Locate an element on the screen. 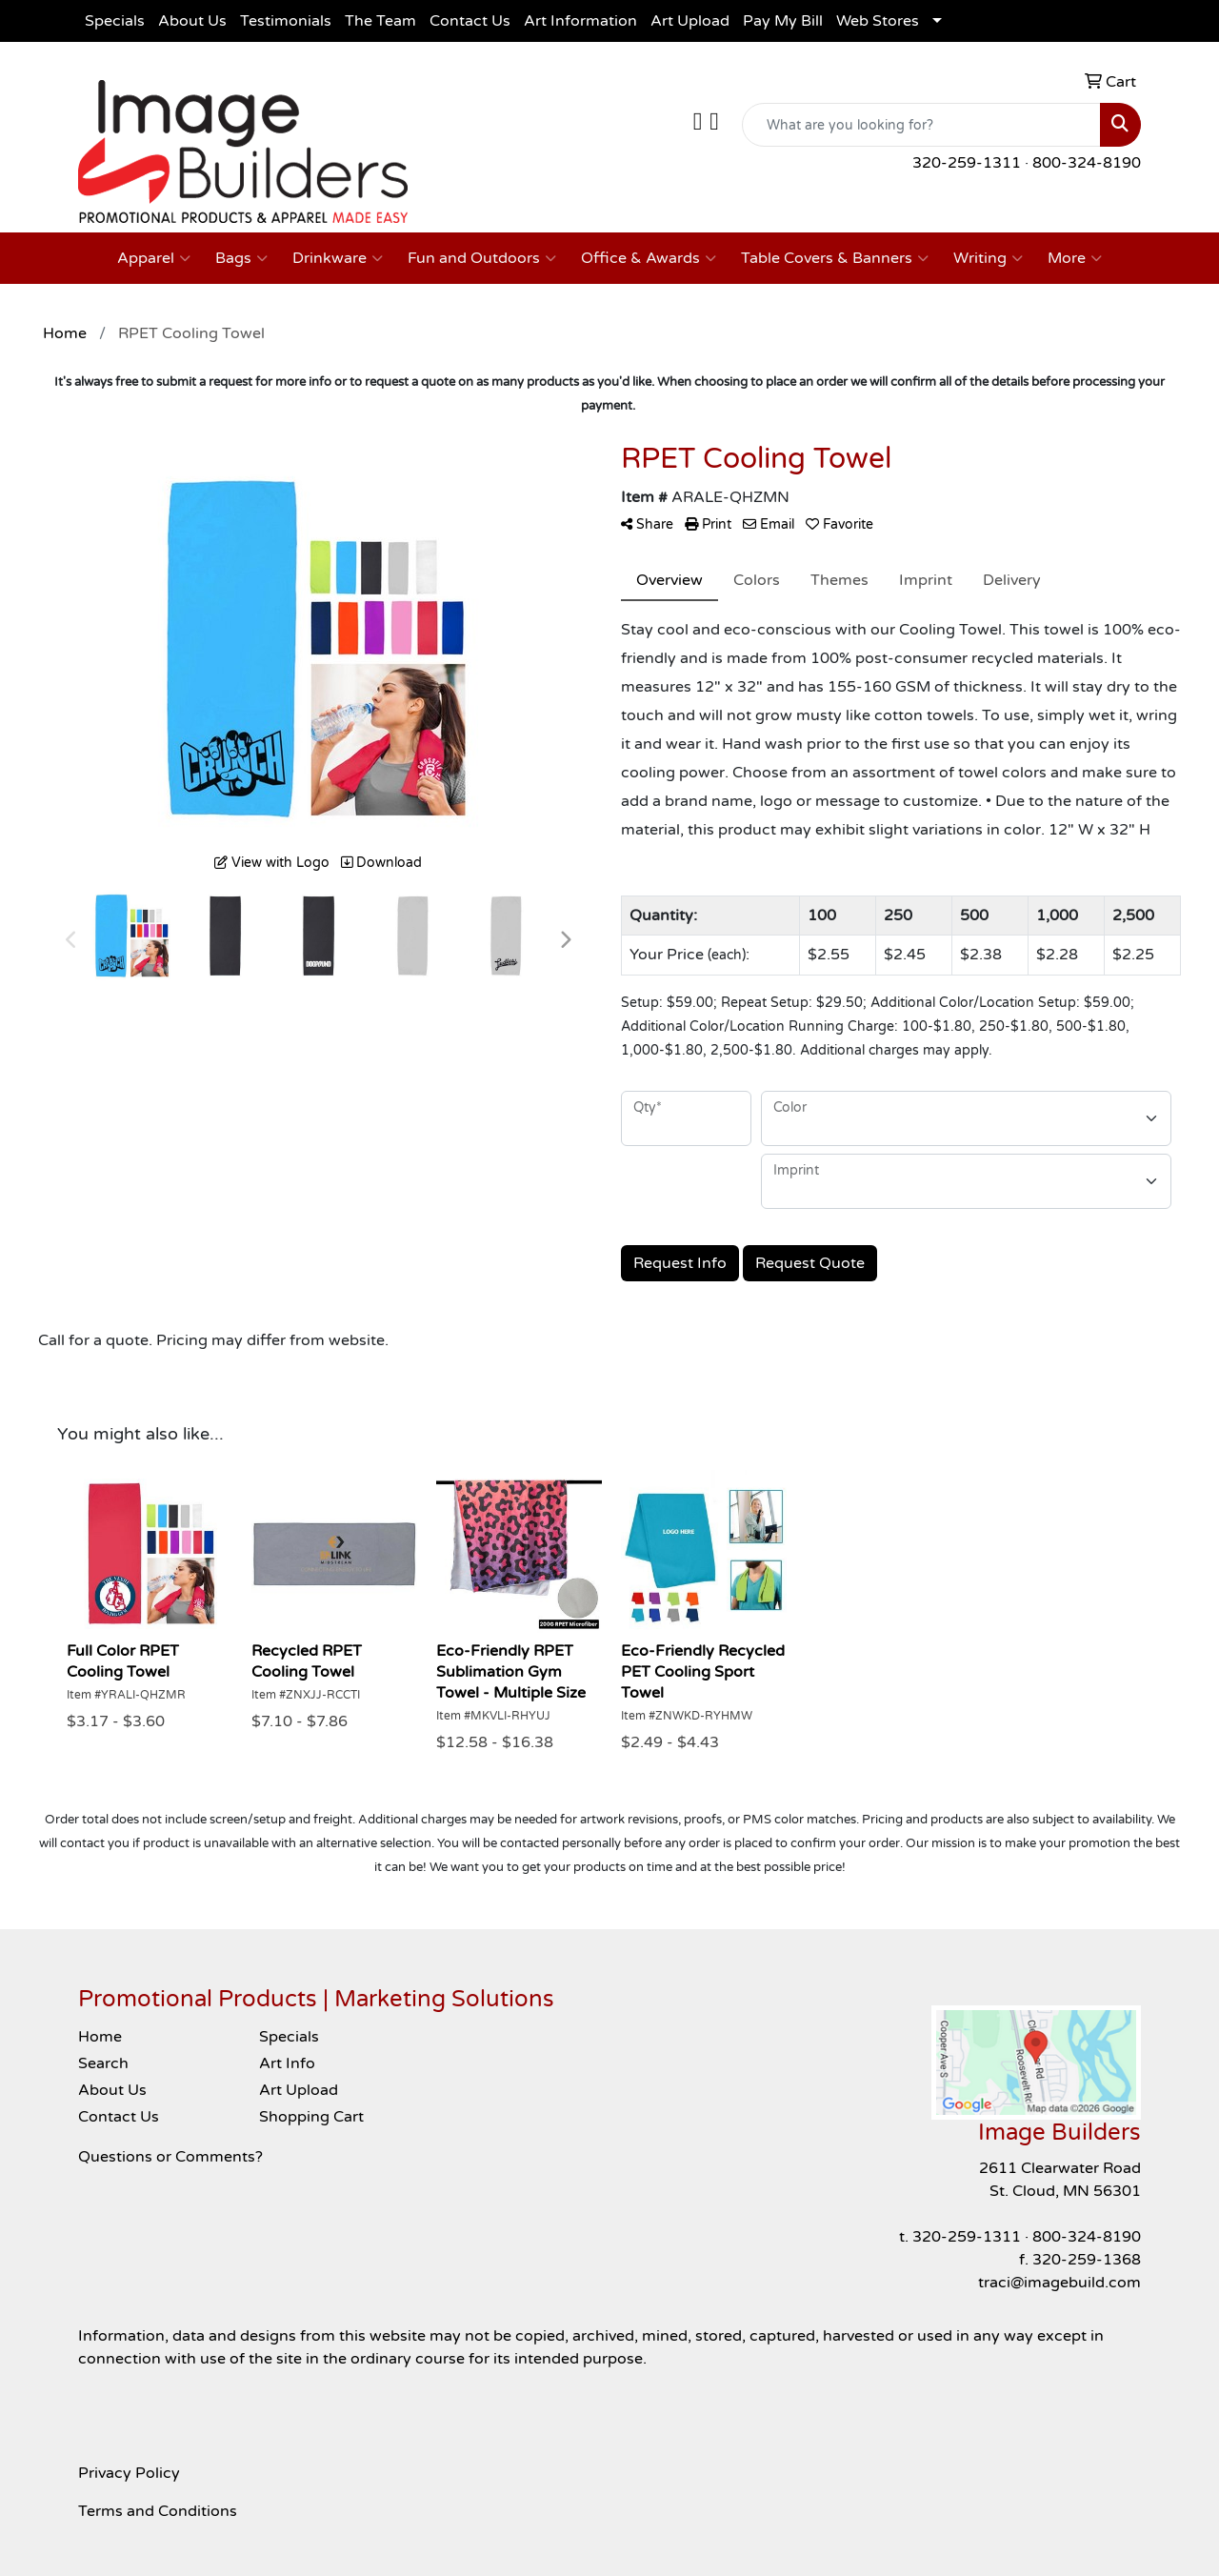  Web Stores is located at coordinates (877, 20).